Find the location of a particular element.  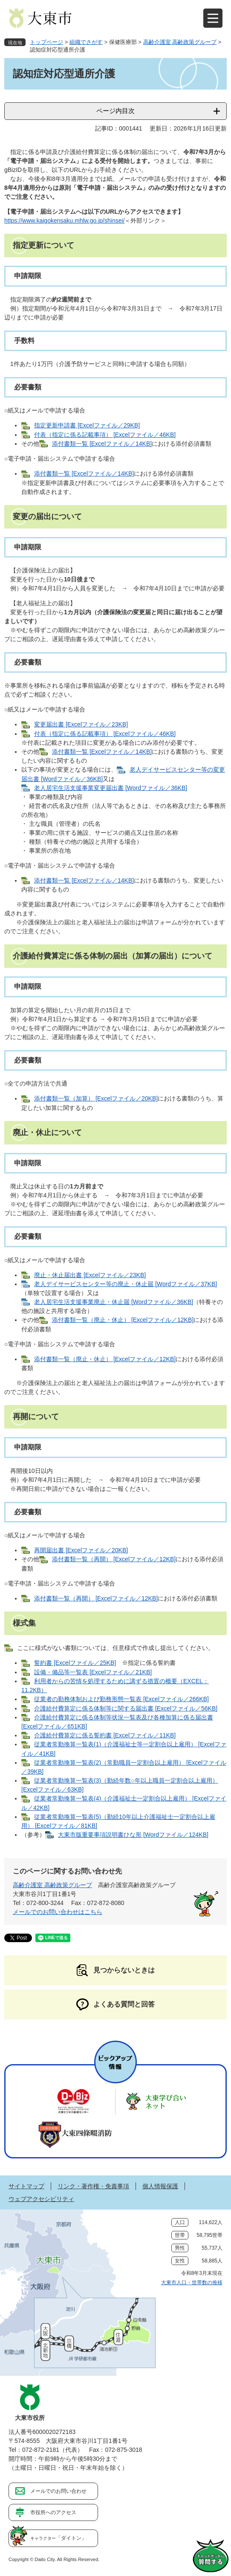

市役所へのアクセス is located at coordinates (53, 2512).